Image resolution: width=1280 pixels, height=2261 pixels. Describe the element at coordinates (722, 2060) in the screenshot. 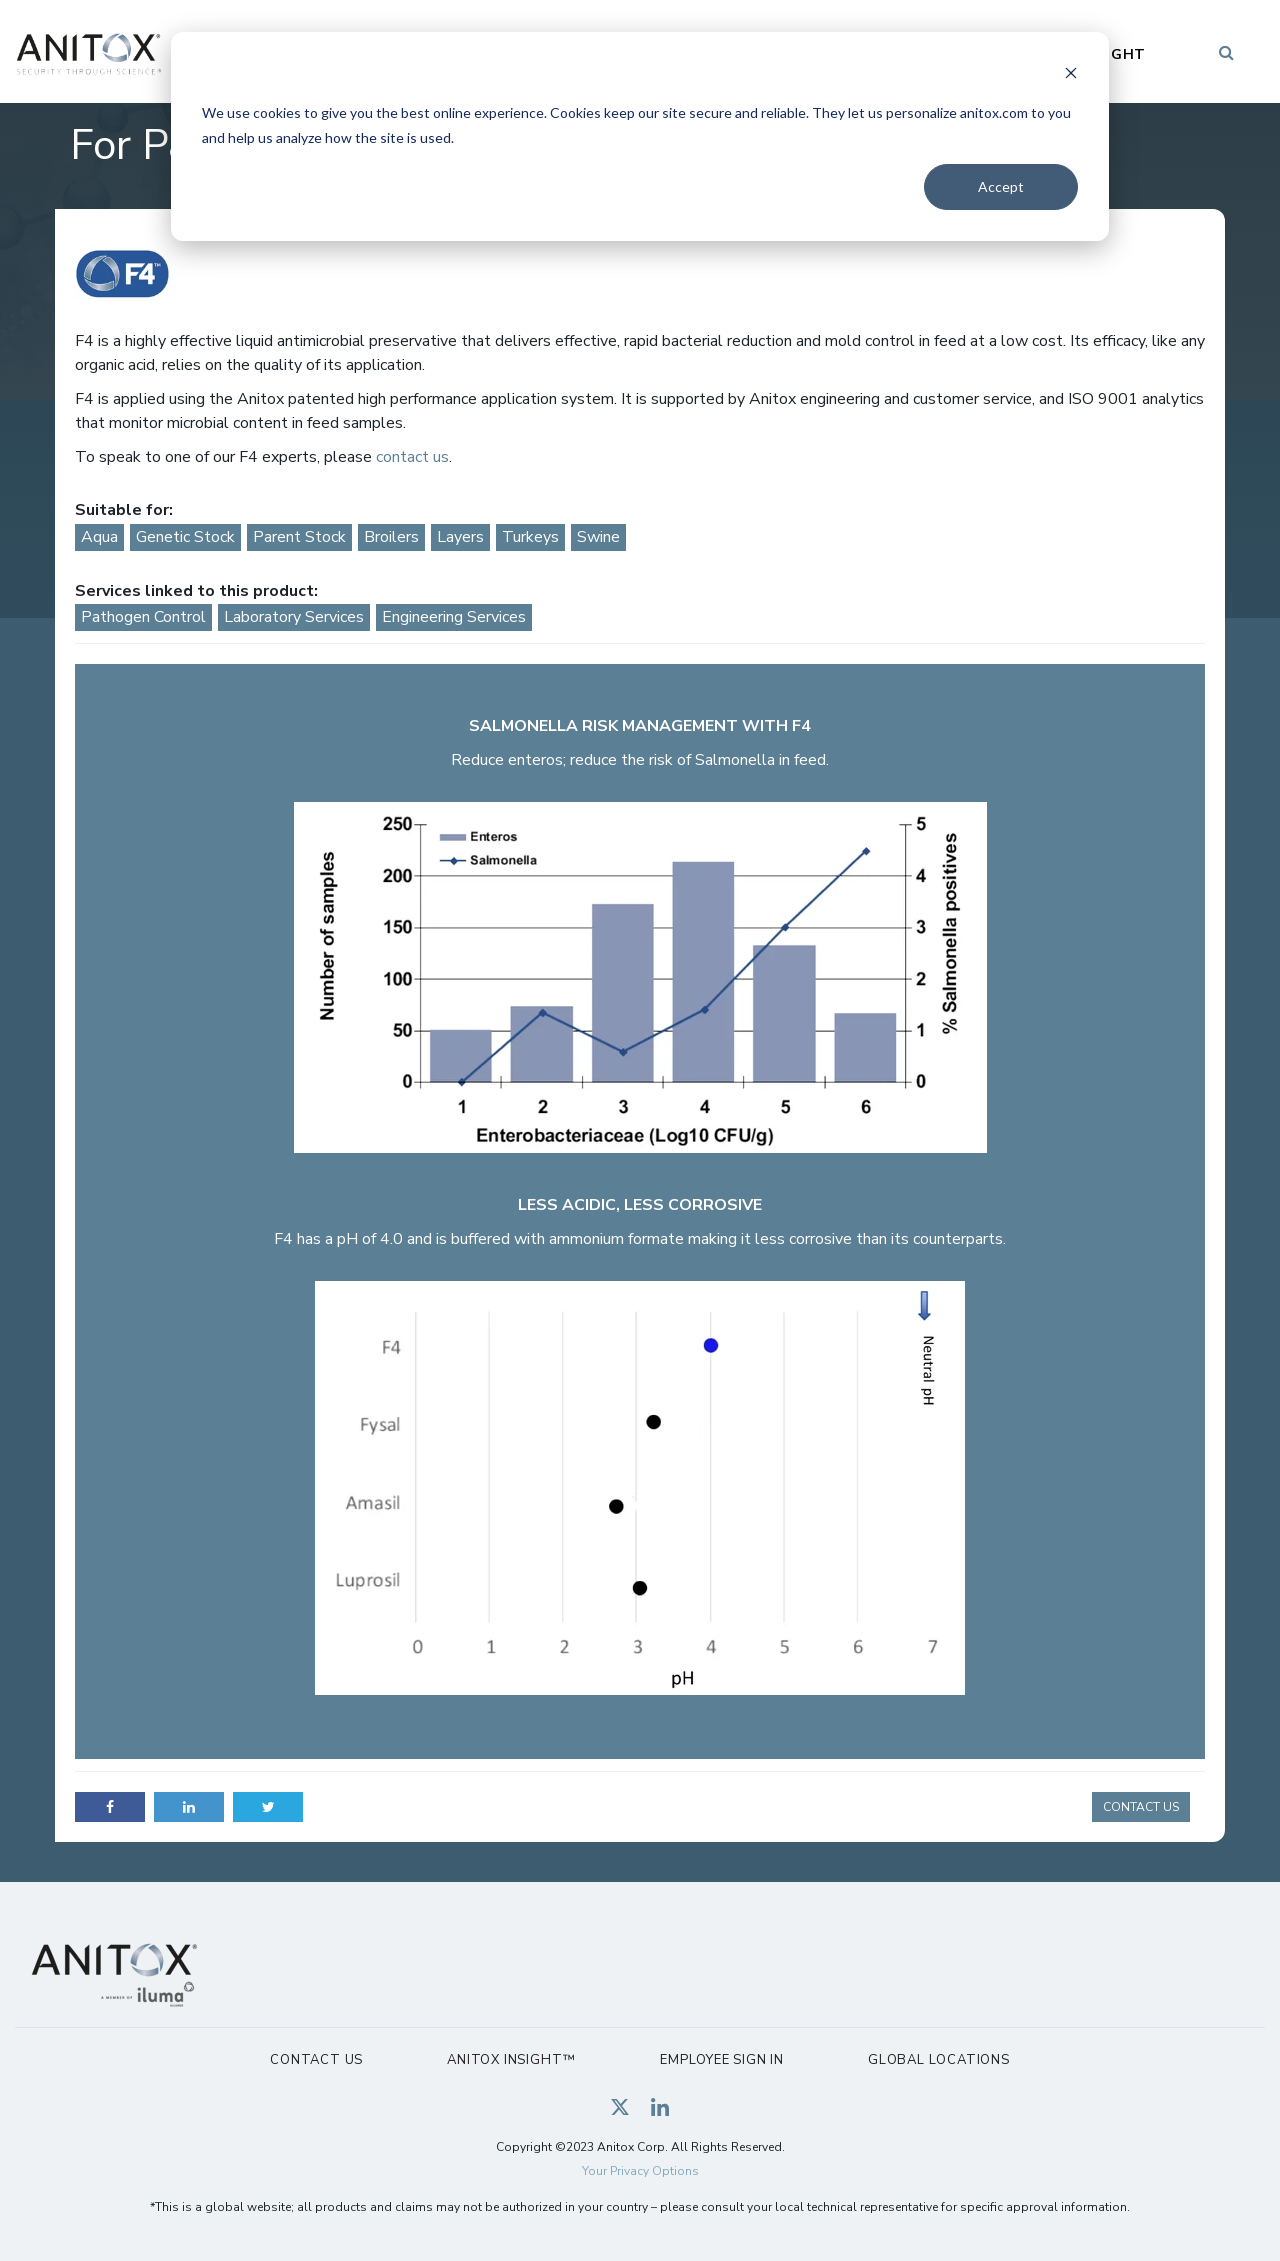

I see `Employee Sign In [menuitem]` at that location.